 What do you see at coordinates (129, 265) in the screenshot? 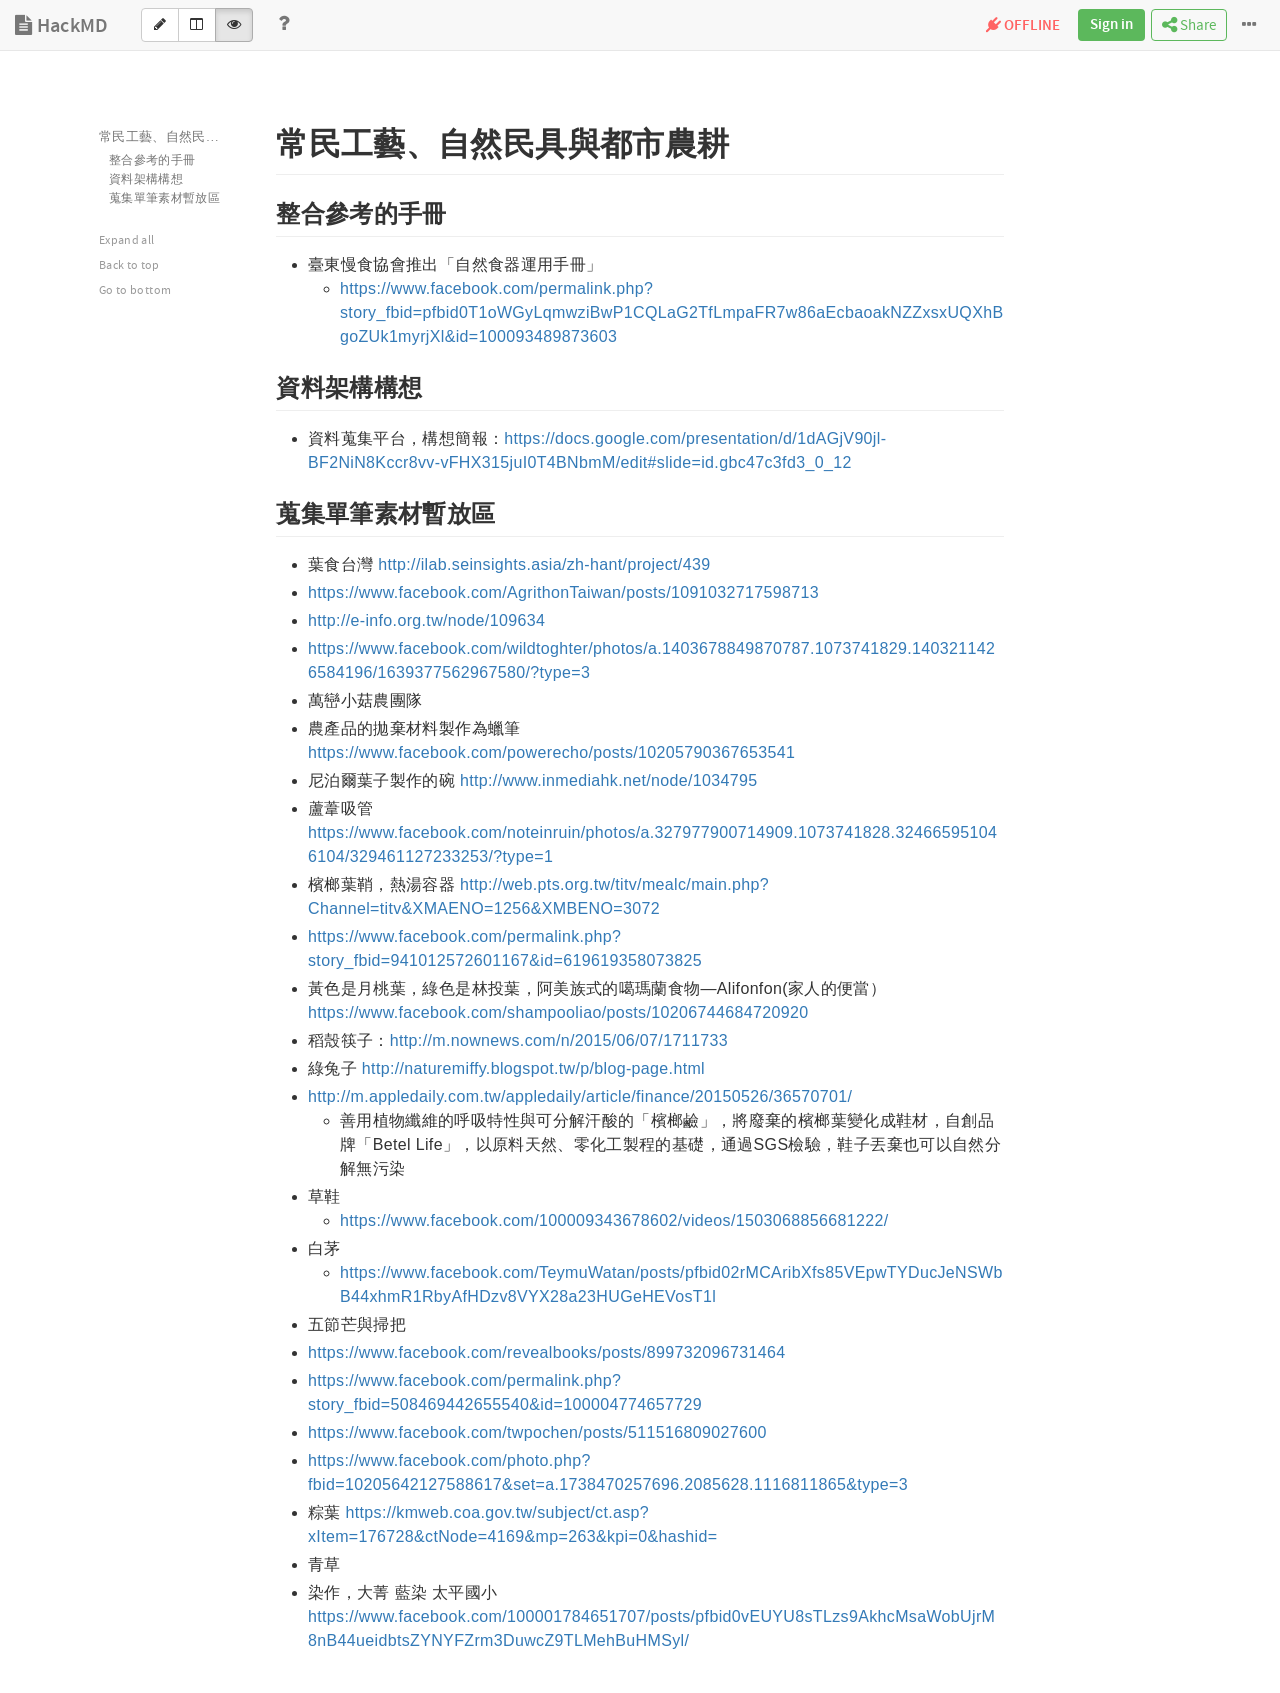
I see `Back to top` at bounding box center [129, 265].